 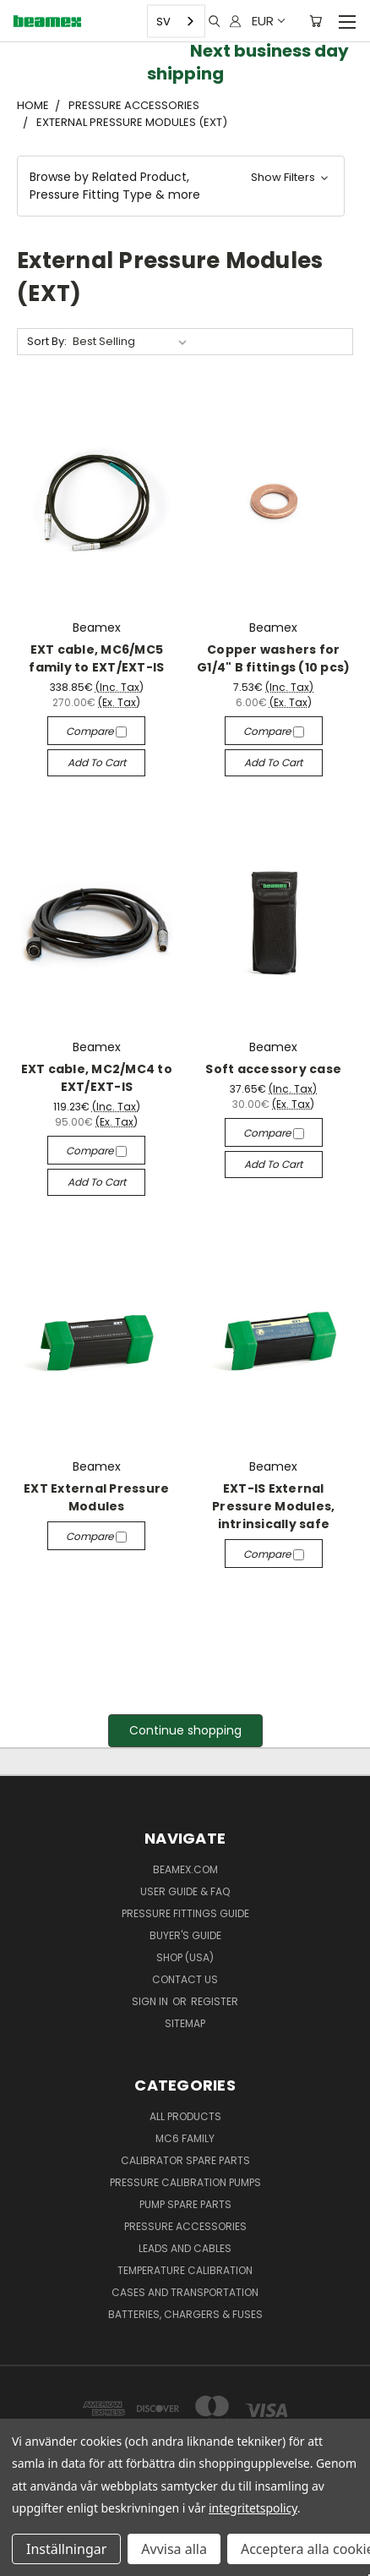 I want to click on Sign in, so click(x=151, y=2001).